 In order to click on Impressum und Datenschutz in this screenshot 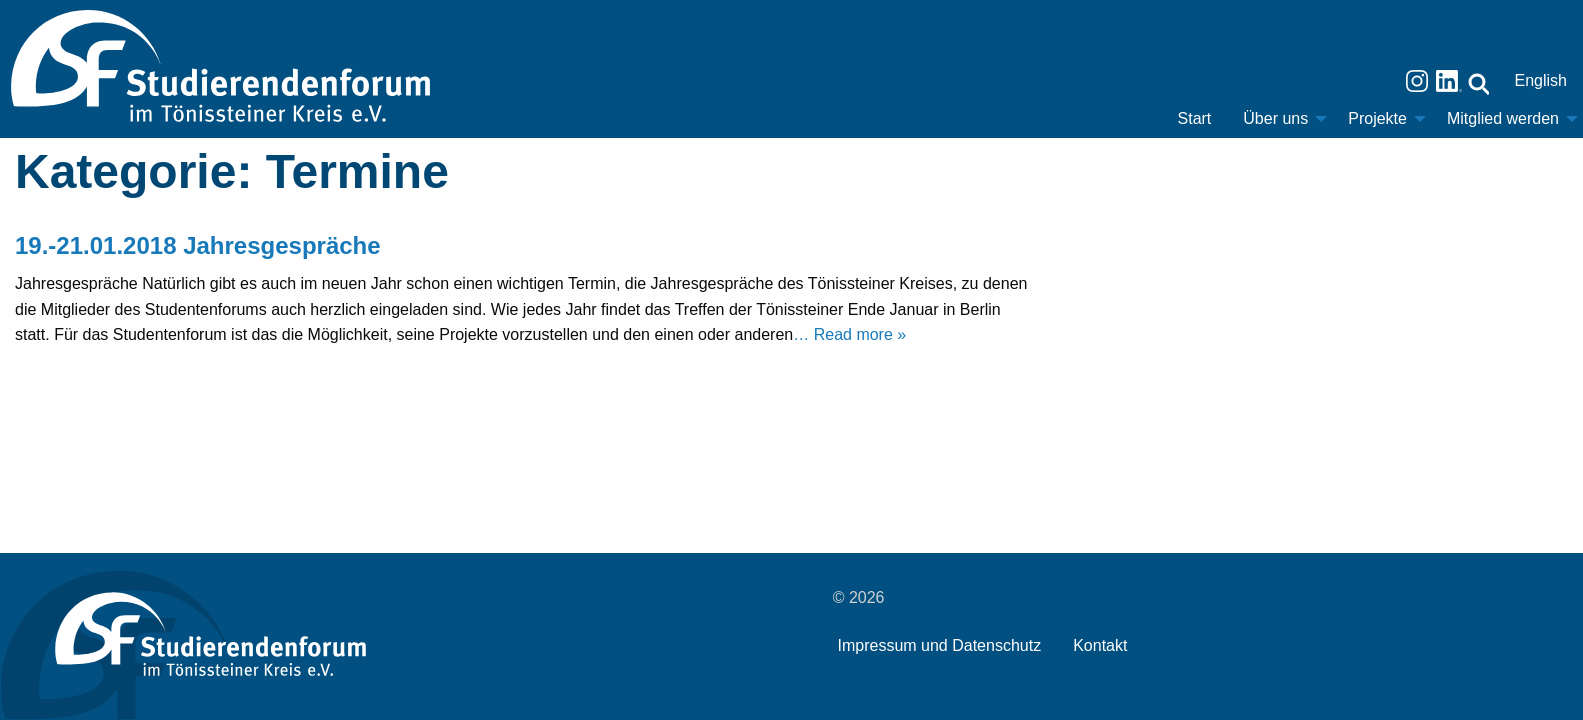, I will do `click(940, 645)`.